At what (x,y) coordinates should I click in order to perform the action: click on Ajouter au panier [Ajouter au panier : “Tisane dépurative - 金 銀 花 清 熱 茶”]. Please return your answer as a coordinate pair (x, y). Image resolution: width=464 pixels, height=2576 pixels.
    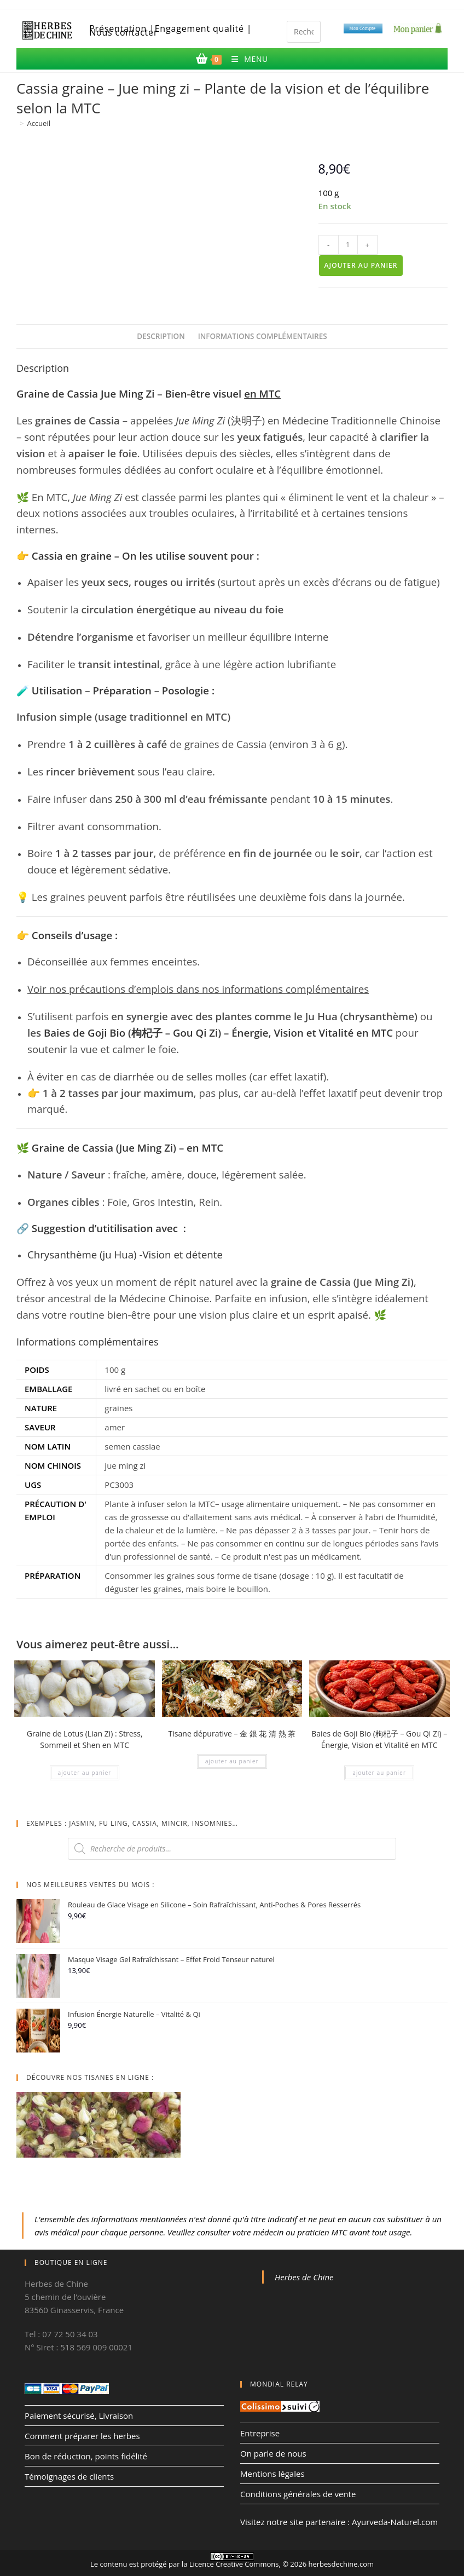
    Looking at the image, I should click on (232, 1761).